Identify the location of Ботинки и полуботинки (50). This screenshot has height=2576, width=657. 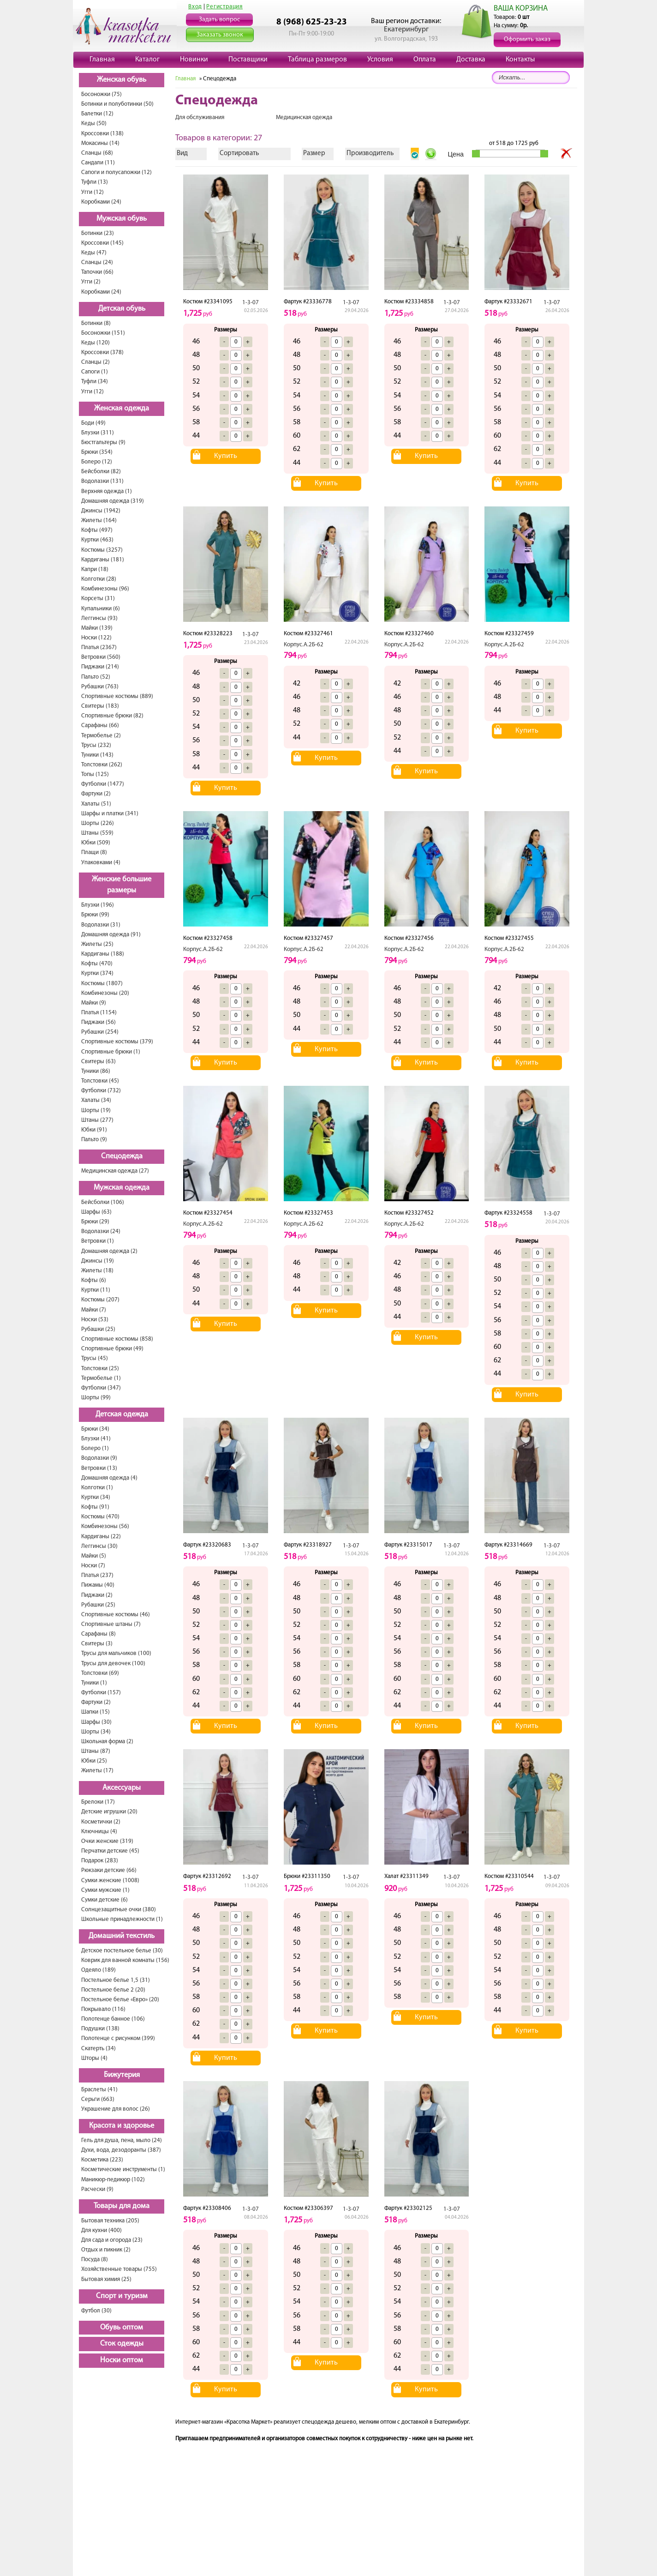
(117, 104).